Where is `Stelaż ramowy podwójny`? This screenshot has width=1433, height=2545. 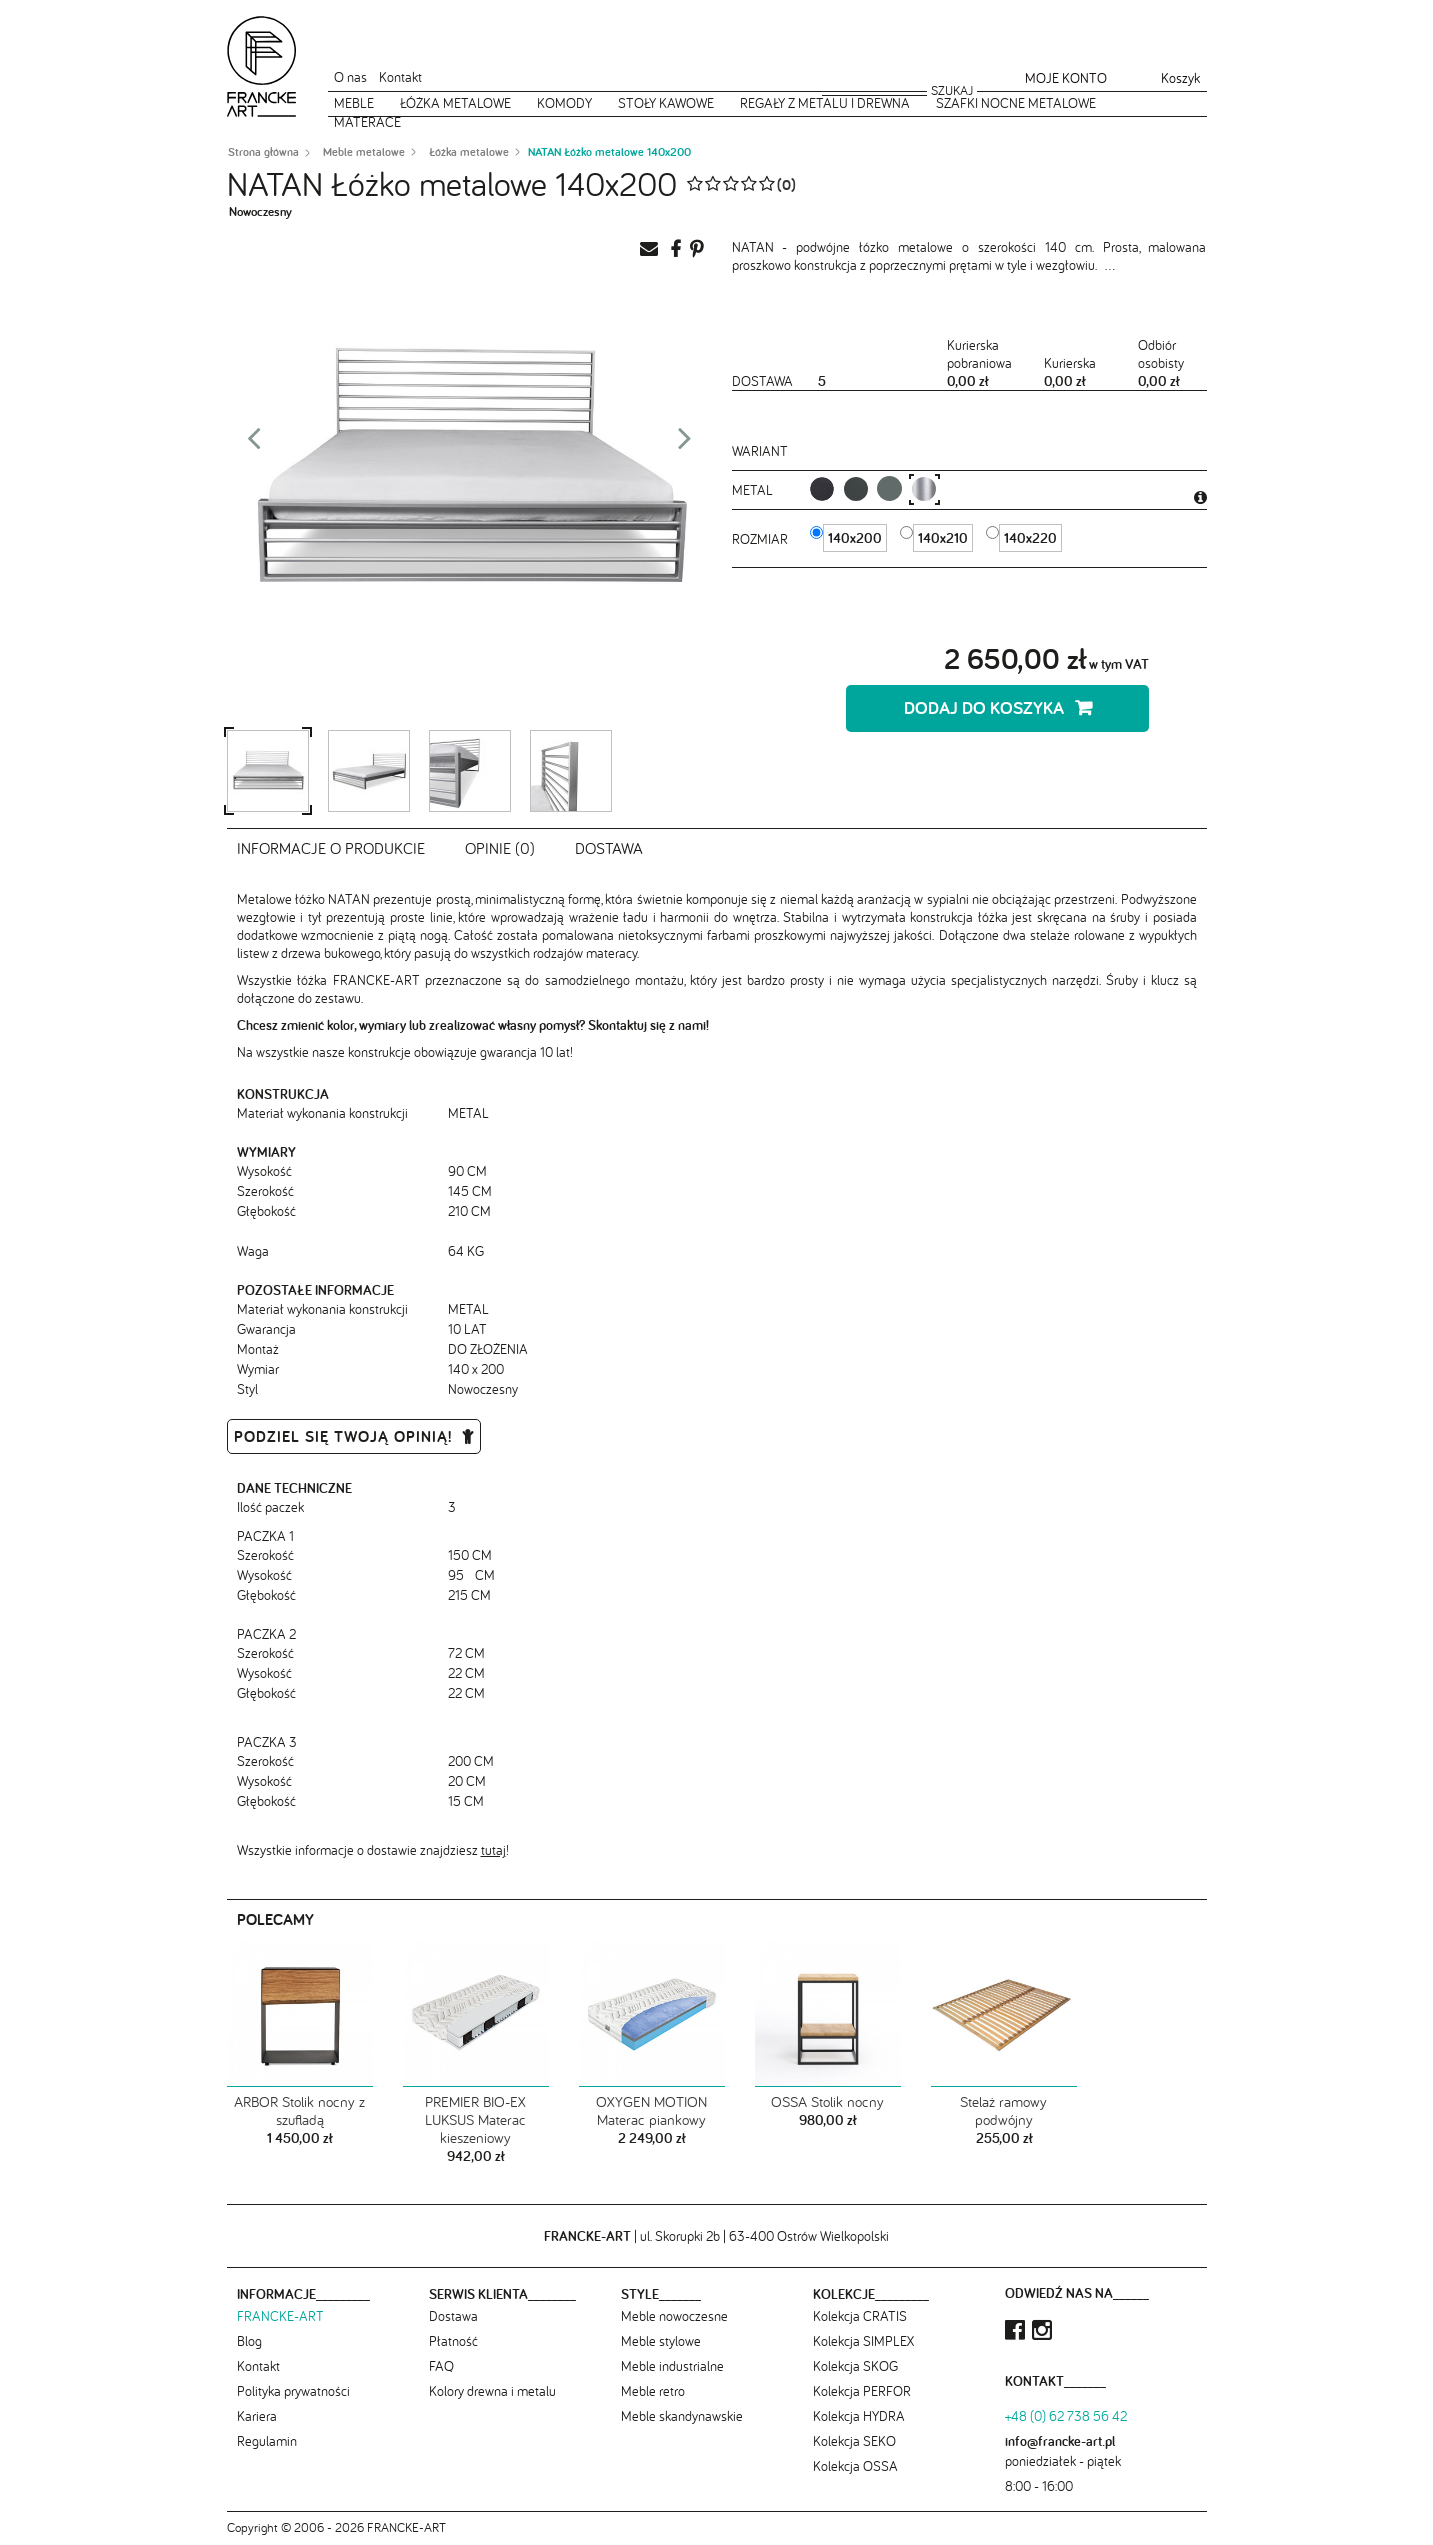 Stelaż ramowy podwójny is located at coordinates (1003, 2111).